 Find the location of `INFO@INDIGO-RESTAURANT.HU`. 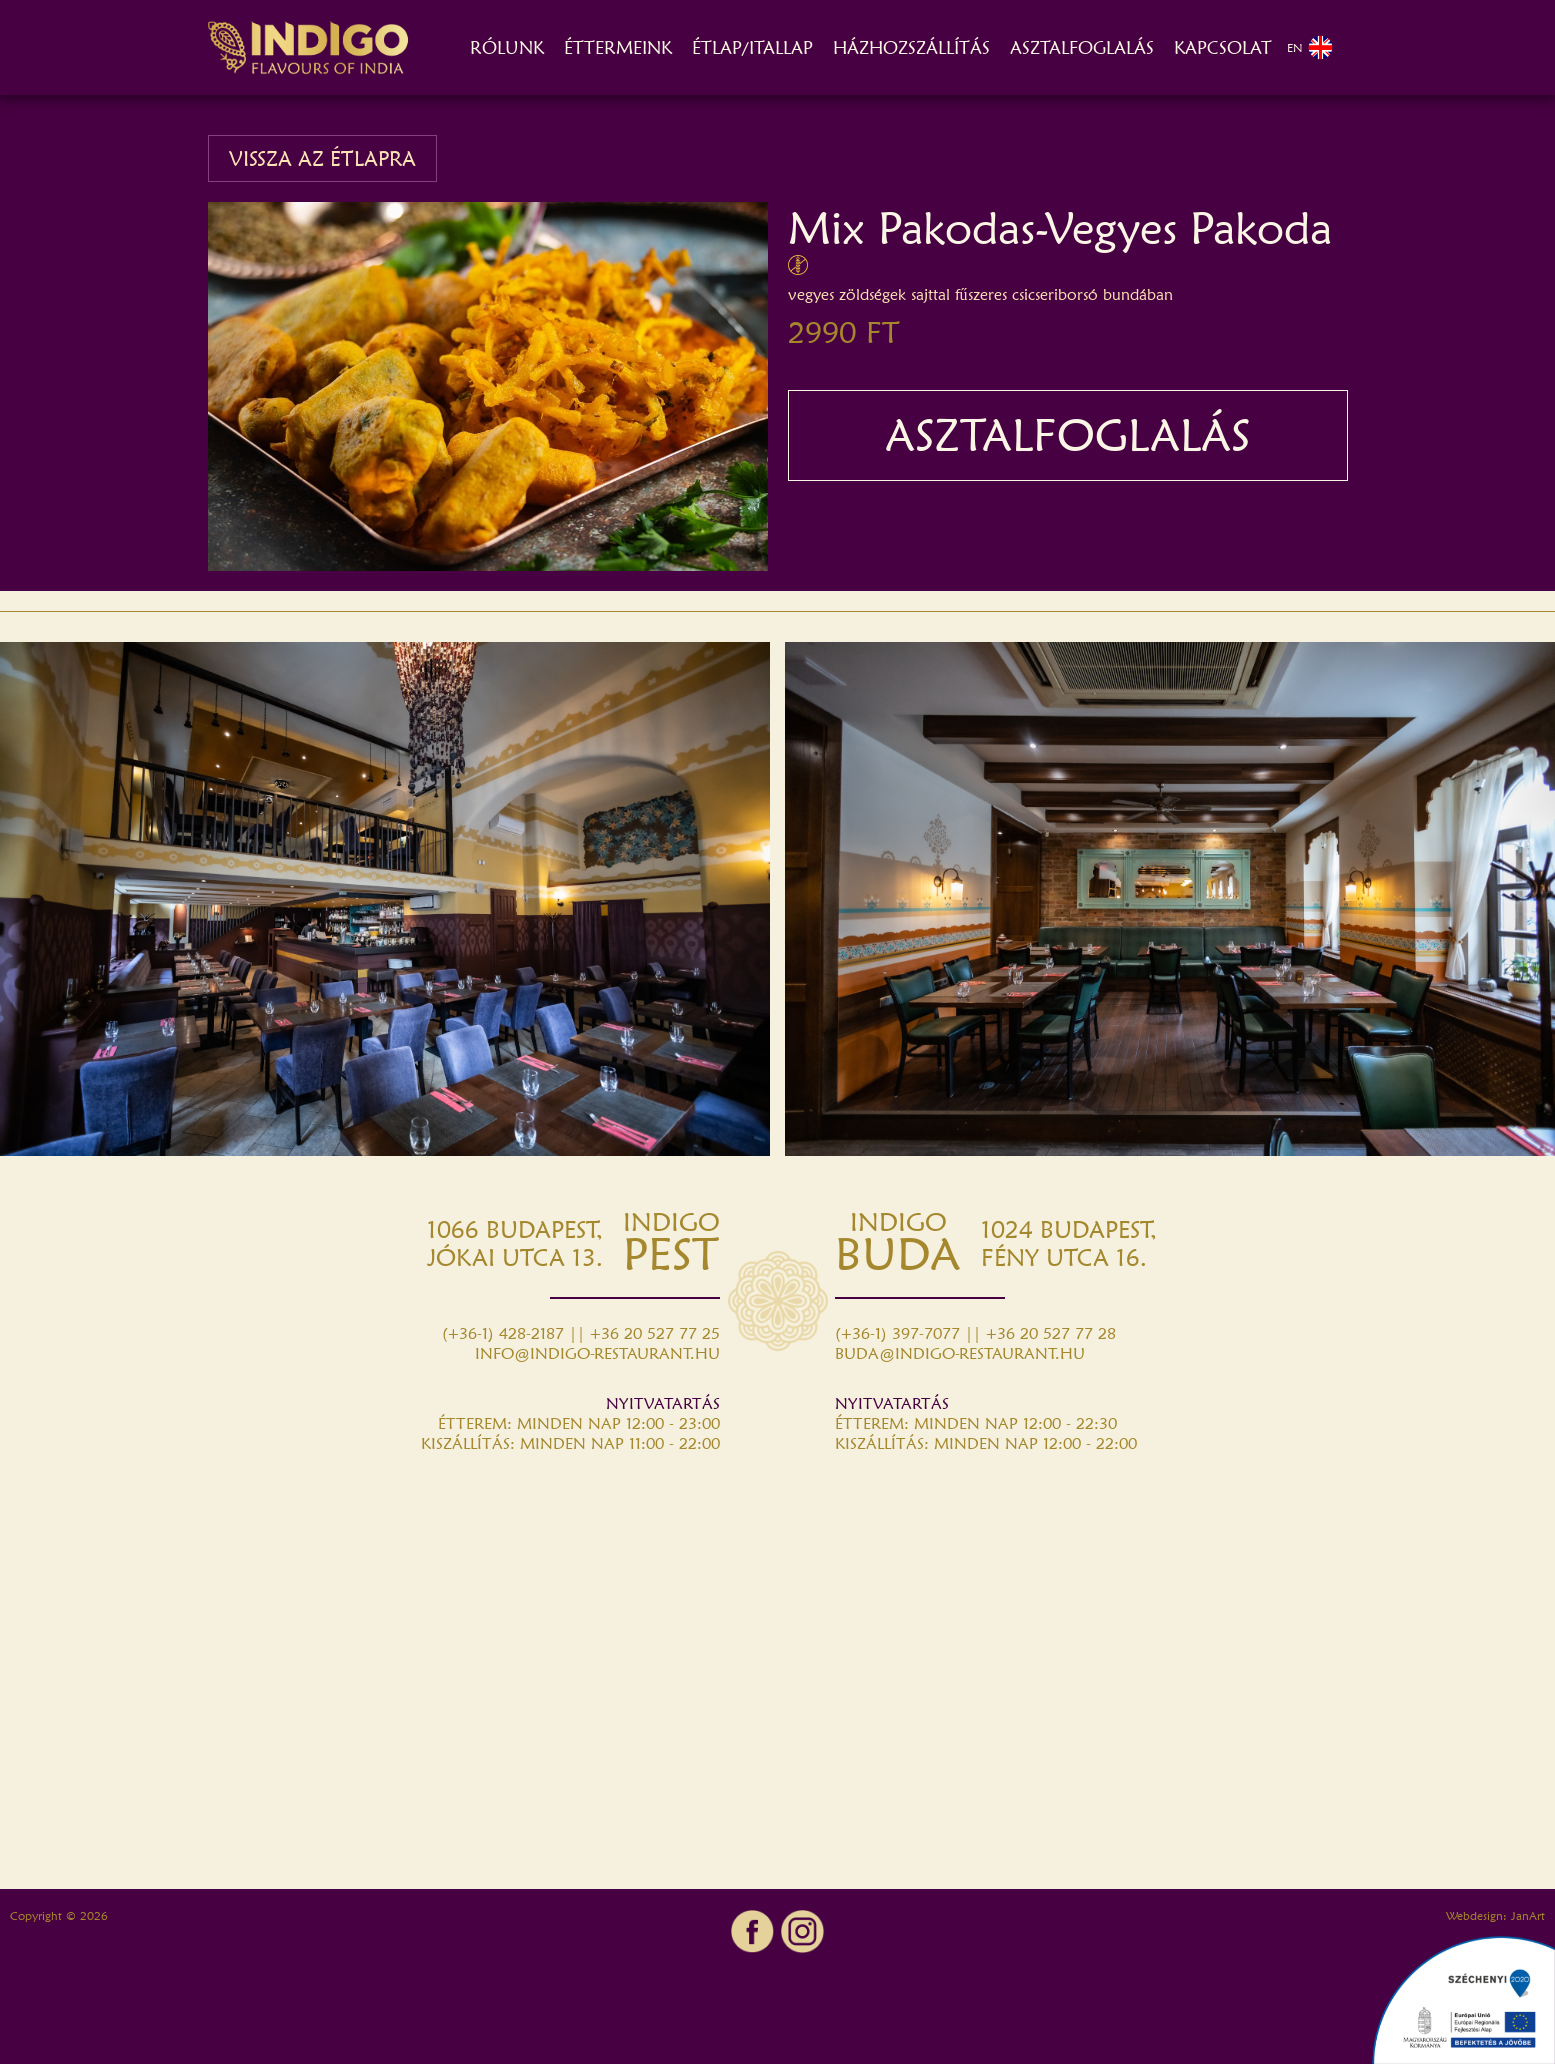

INFO@INDIGO-RESTAURANT.HU is located at coordinates (597, 1353).